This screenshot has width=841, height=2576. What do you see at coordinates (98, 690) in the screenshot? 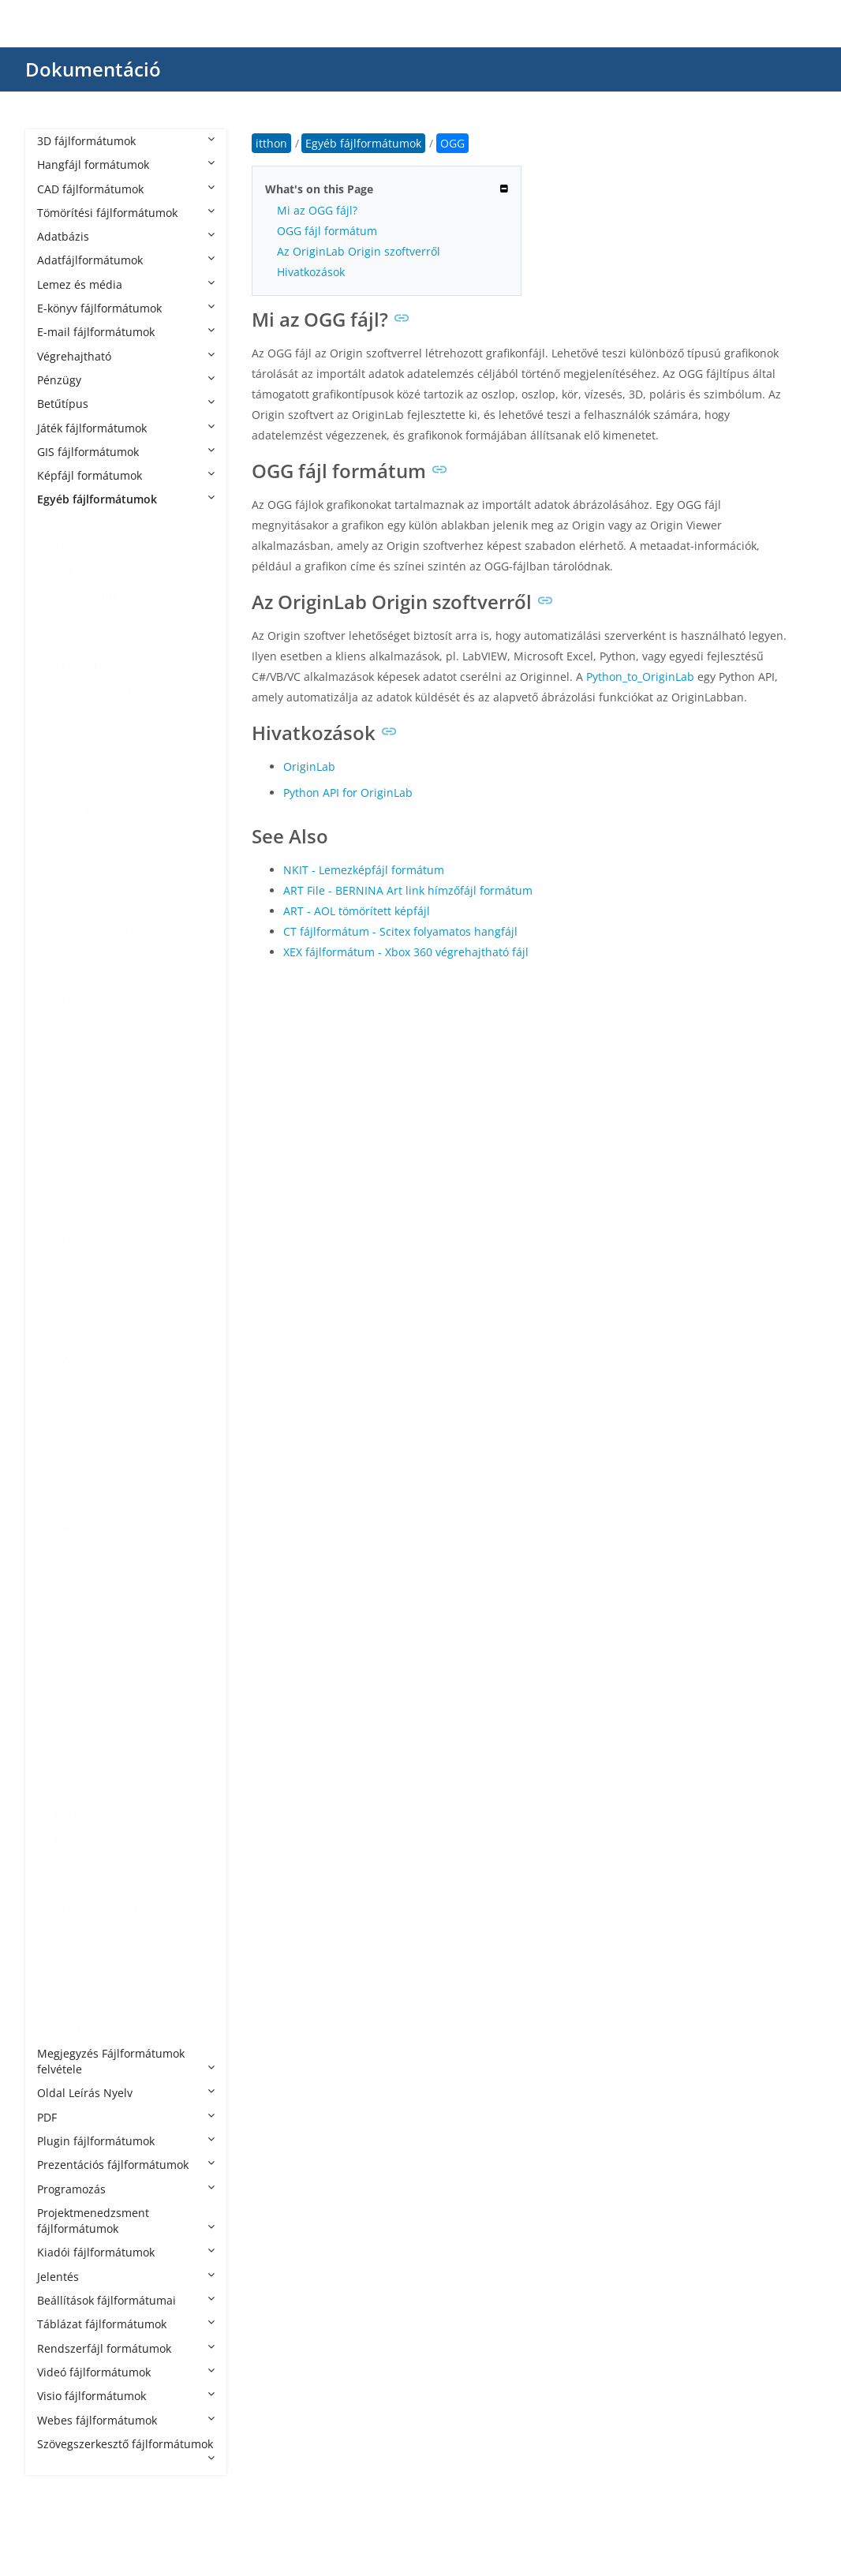
I see `BAK VEGAS Video` at bounding box center [98, 690].